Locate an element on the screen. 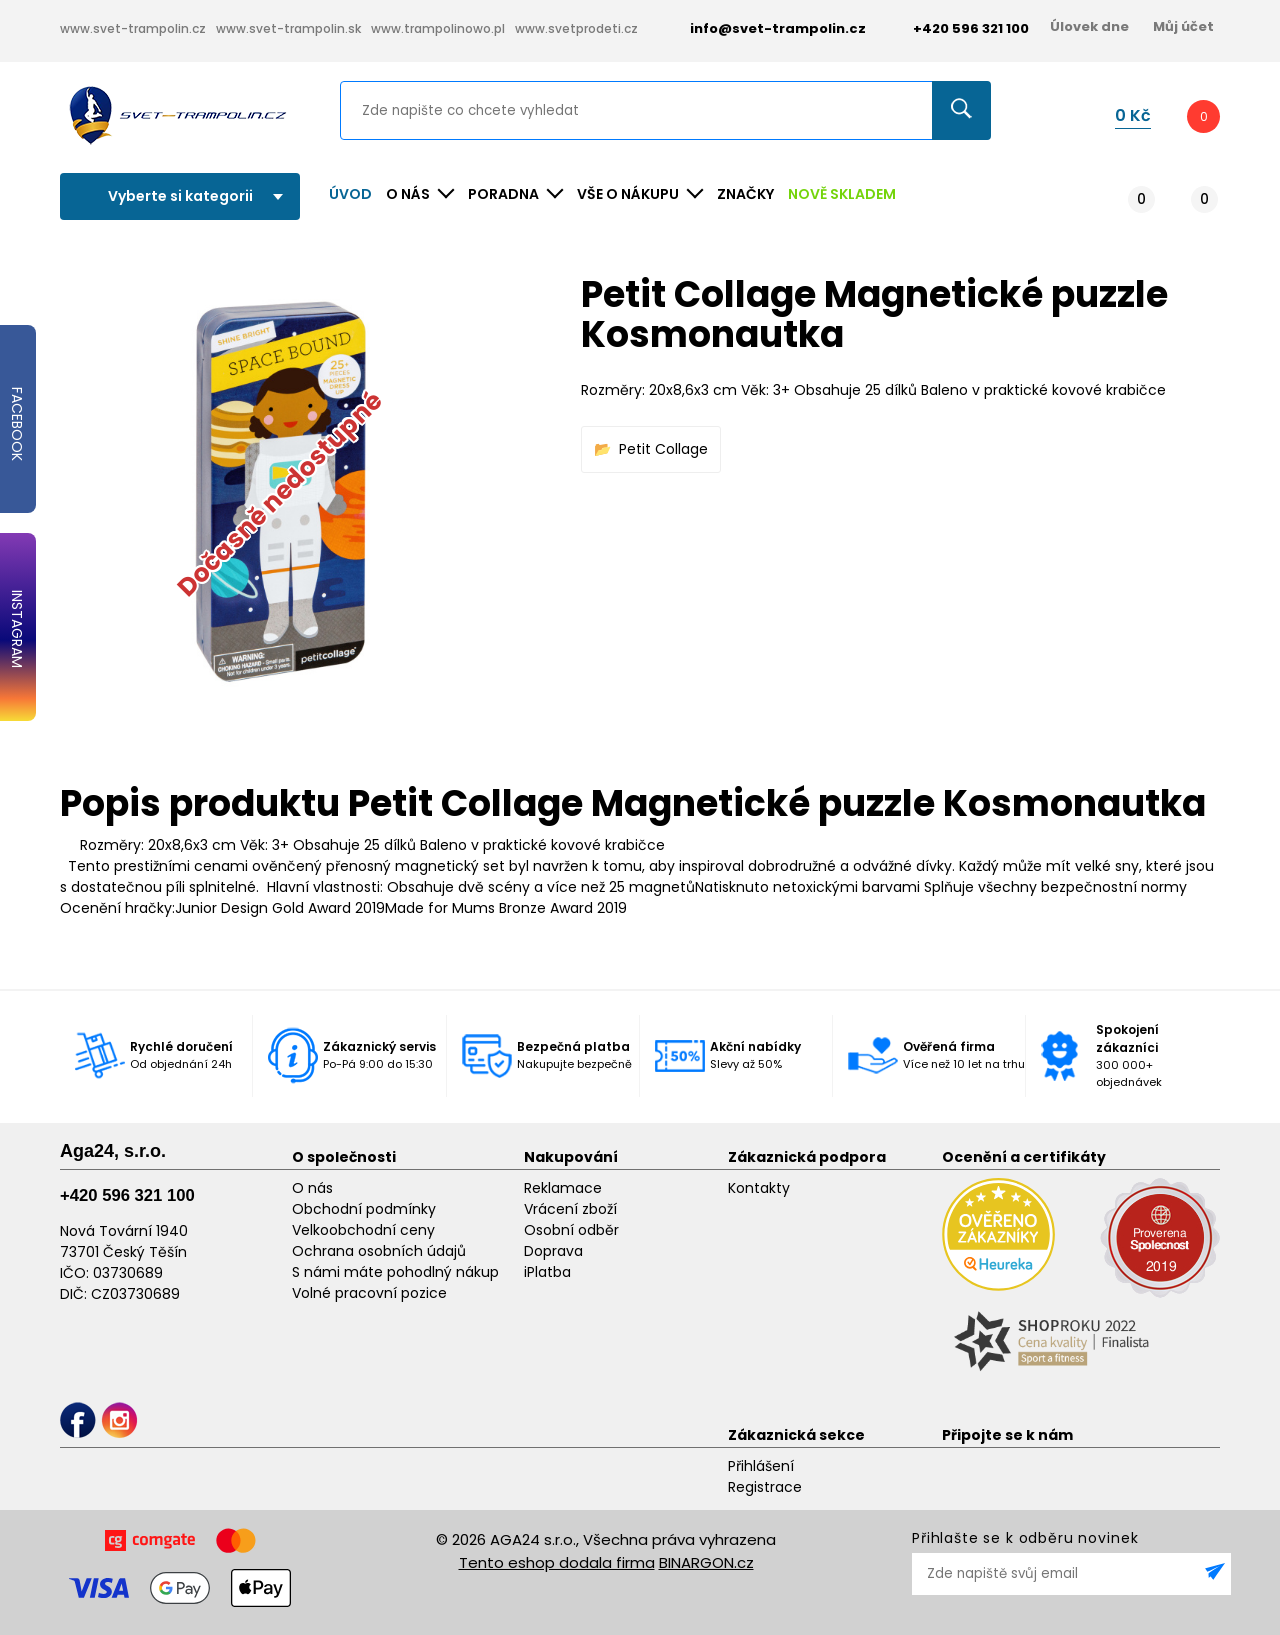  Osobní odběr is located at coordinates (571, 1230).